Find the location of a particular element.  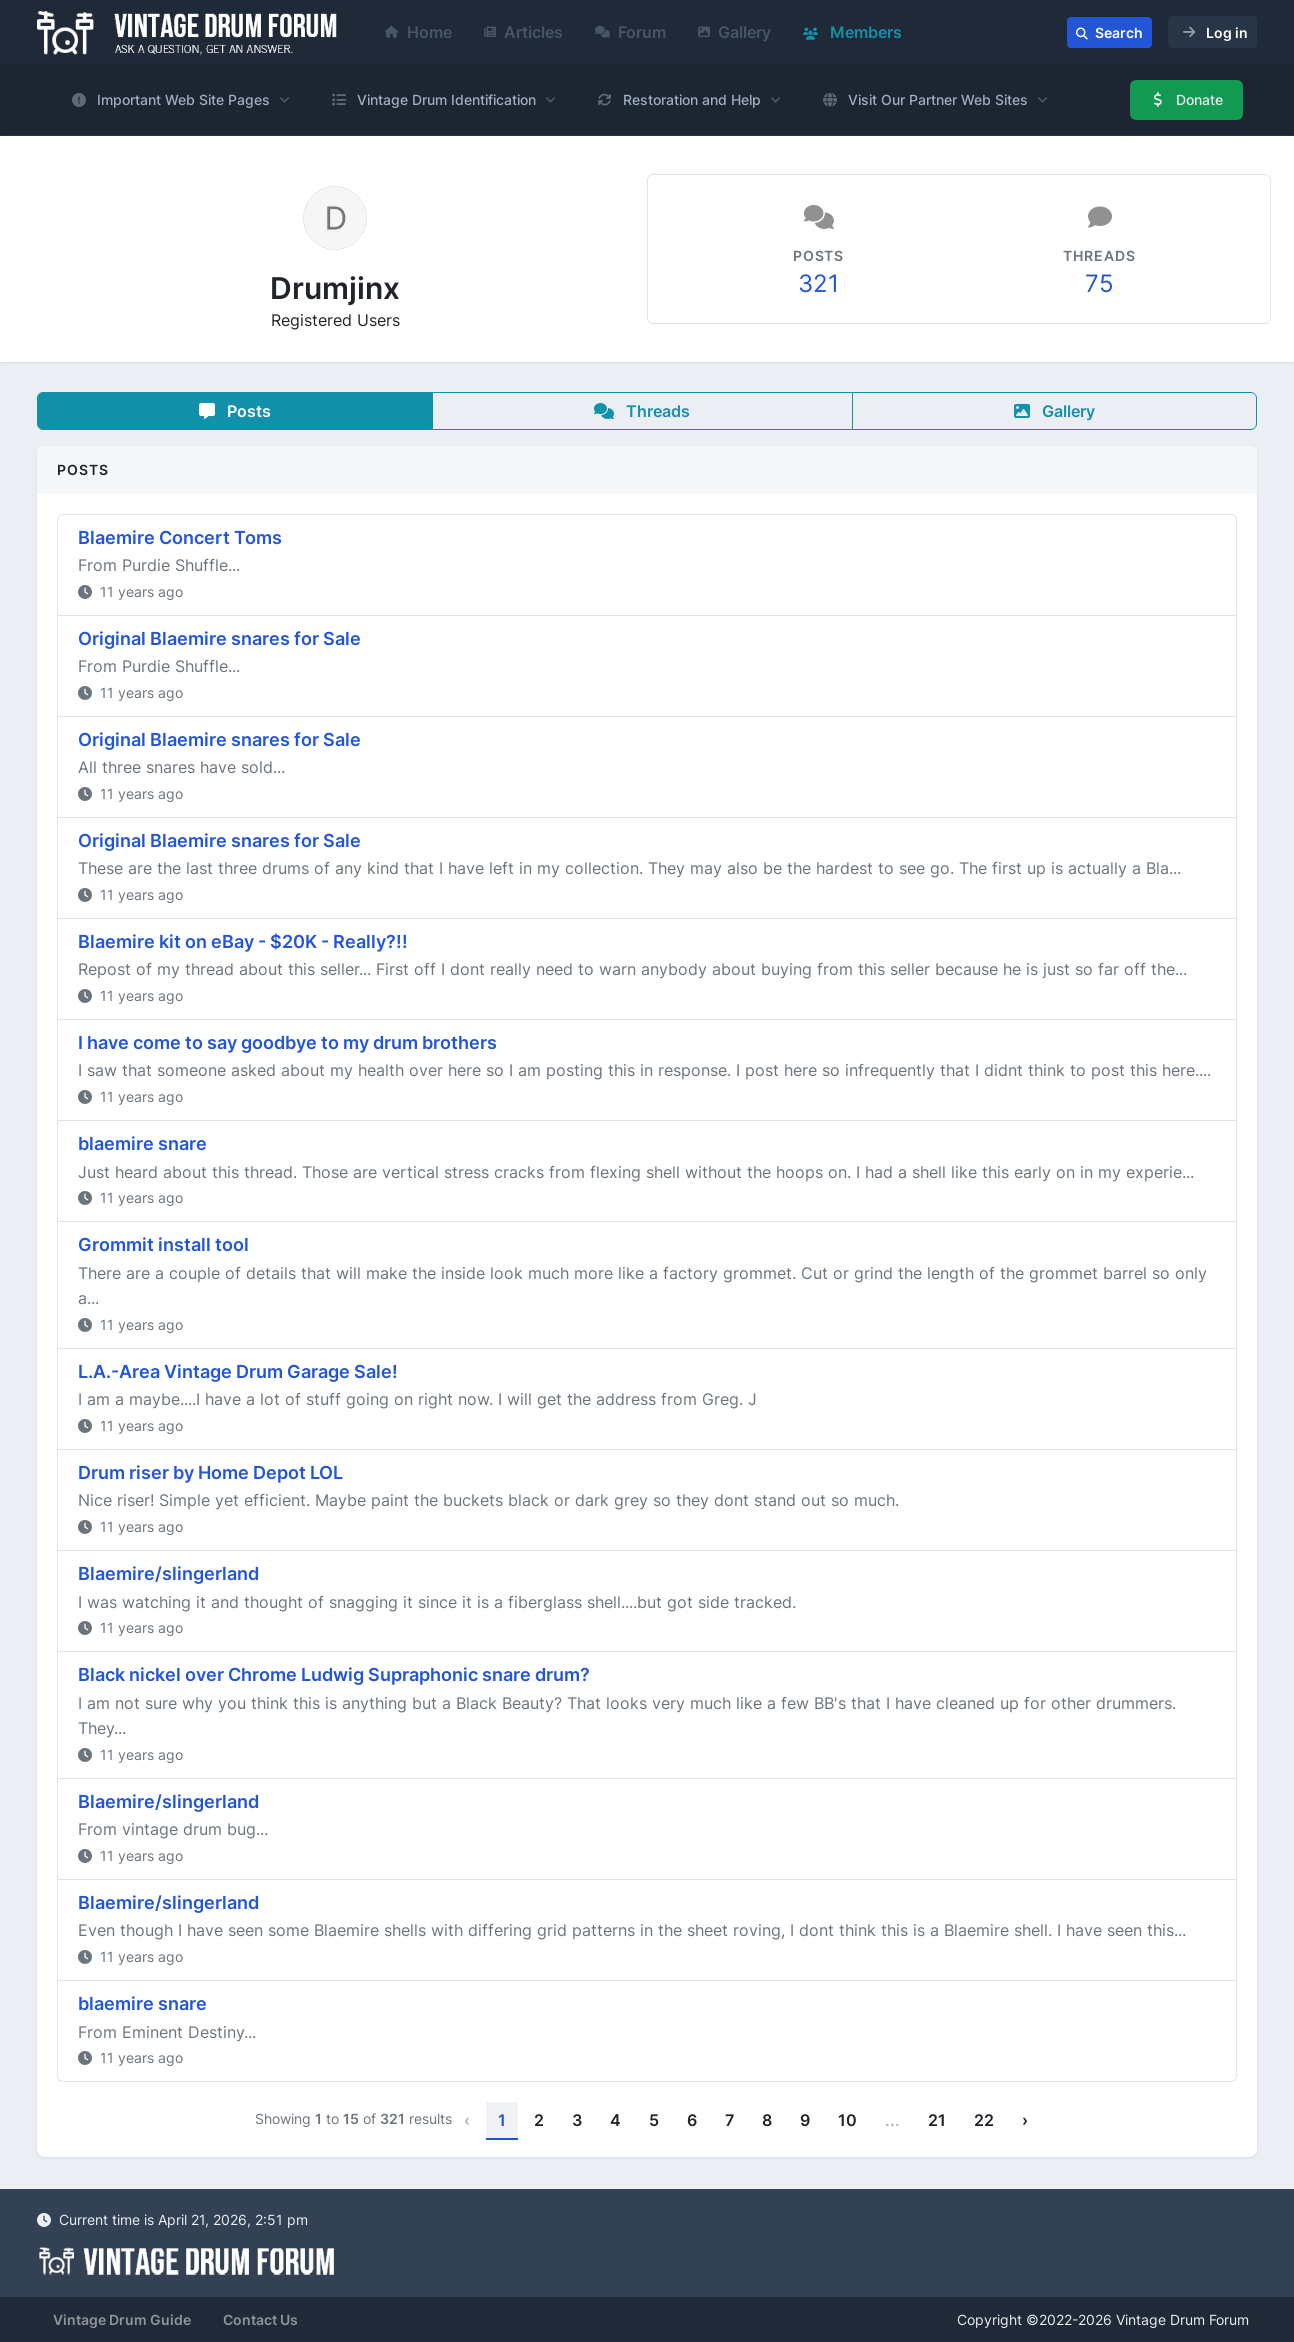

Blaemire kit on eBay - $20K - Really?!! is located at coordinates (243, 941).